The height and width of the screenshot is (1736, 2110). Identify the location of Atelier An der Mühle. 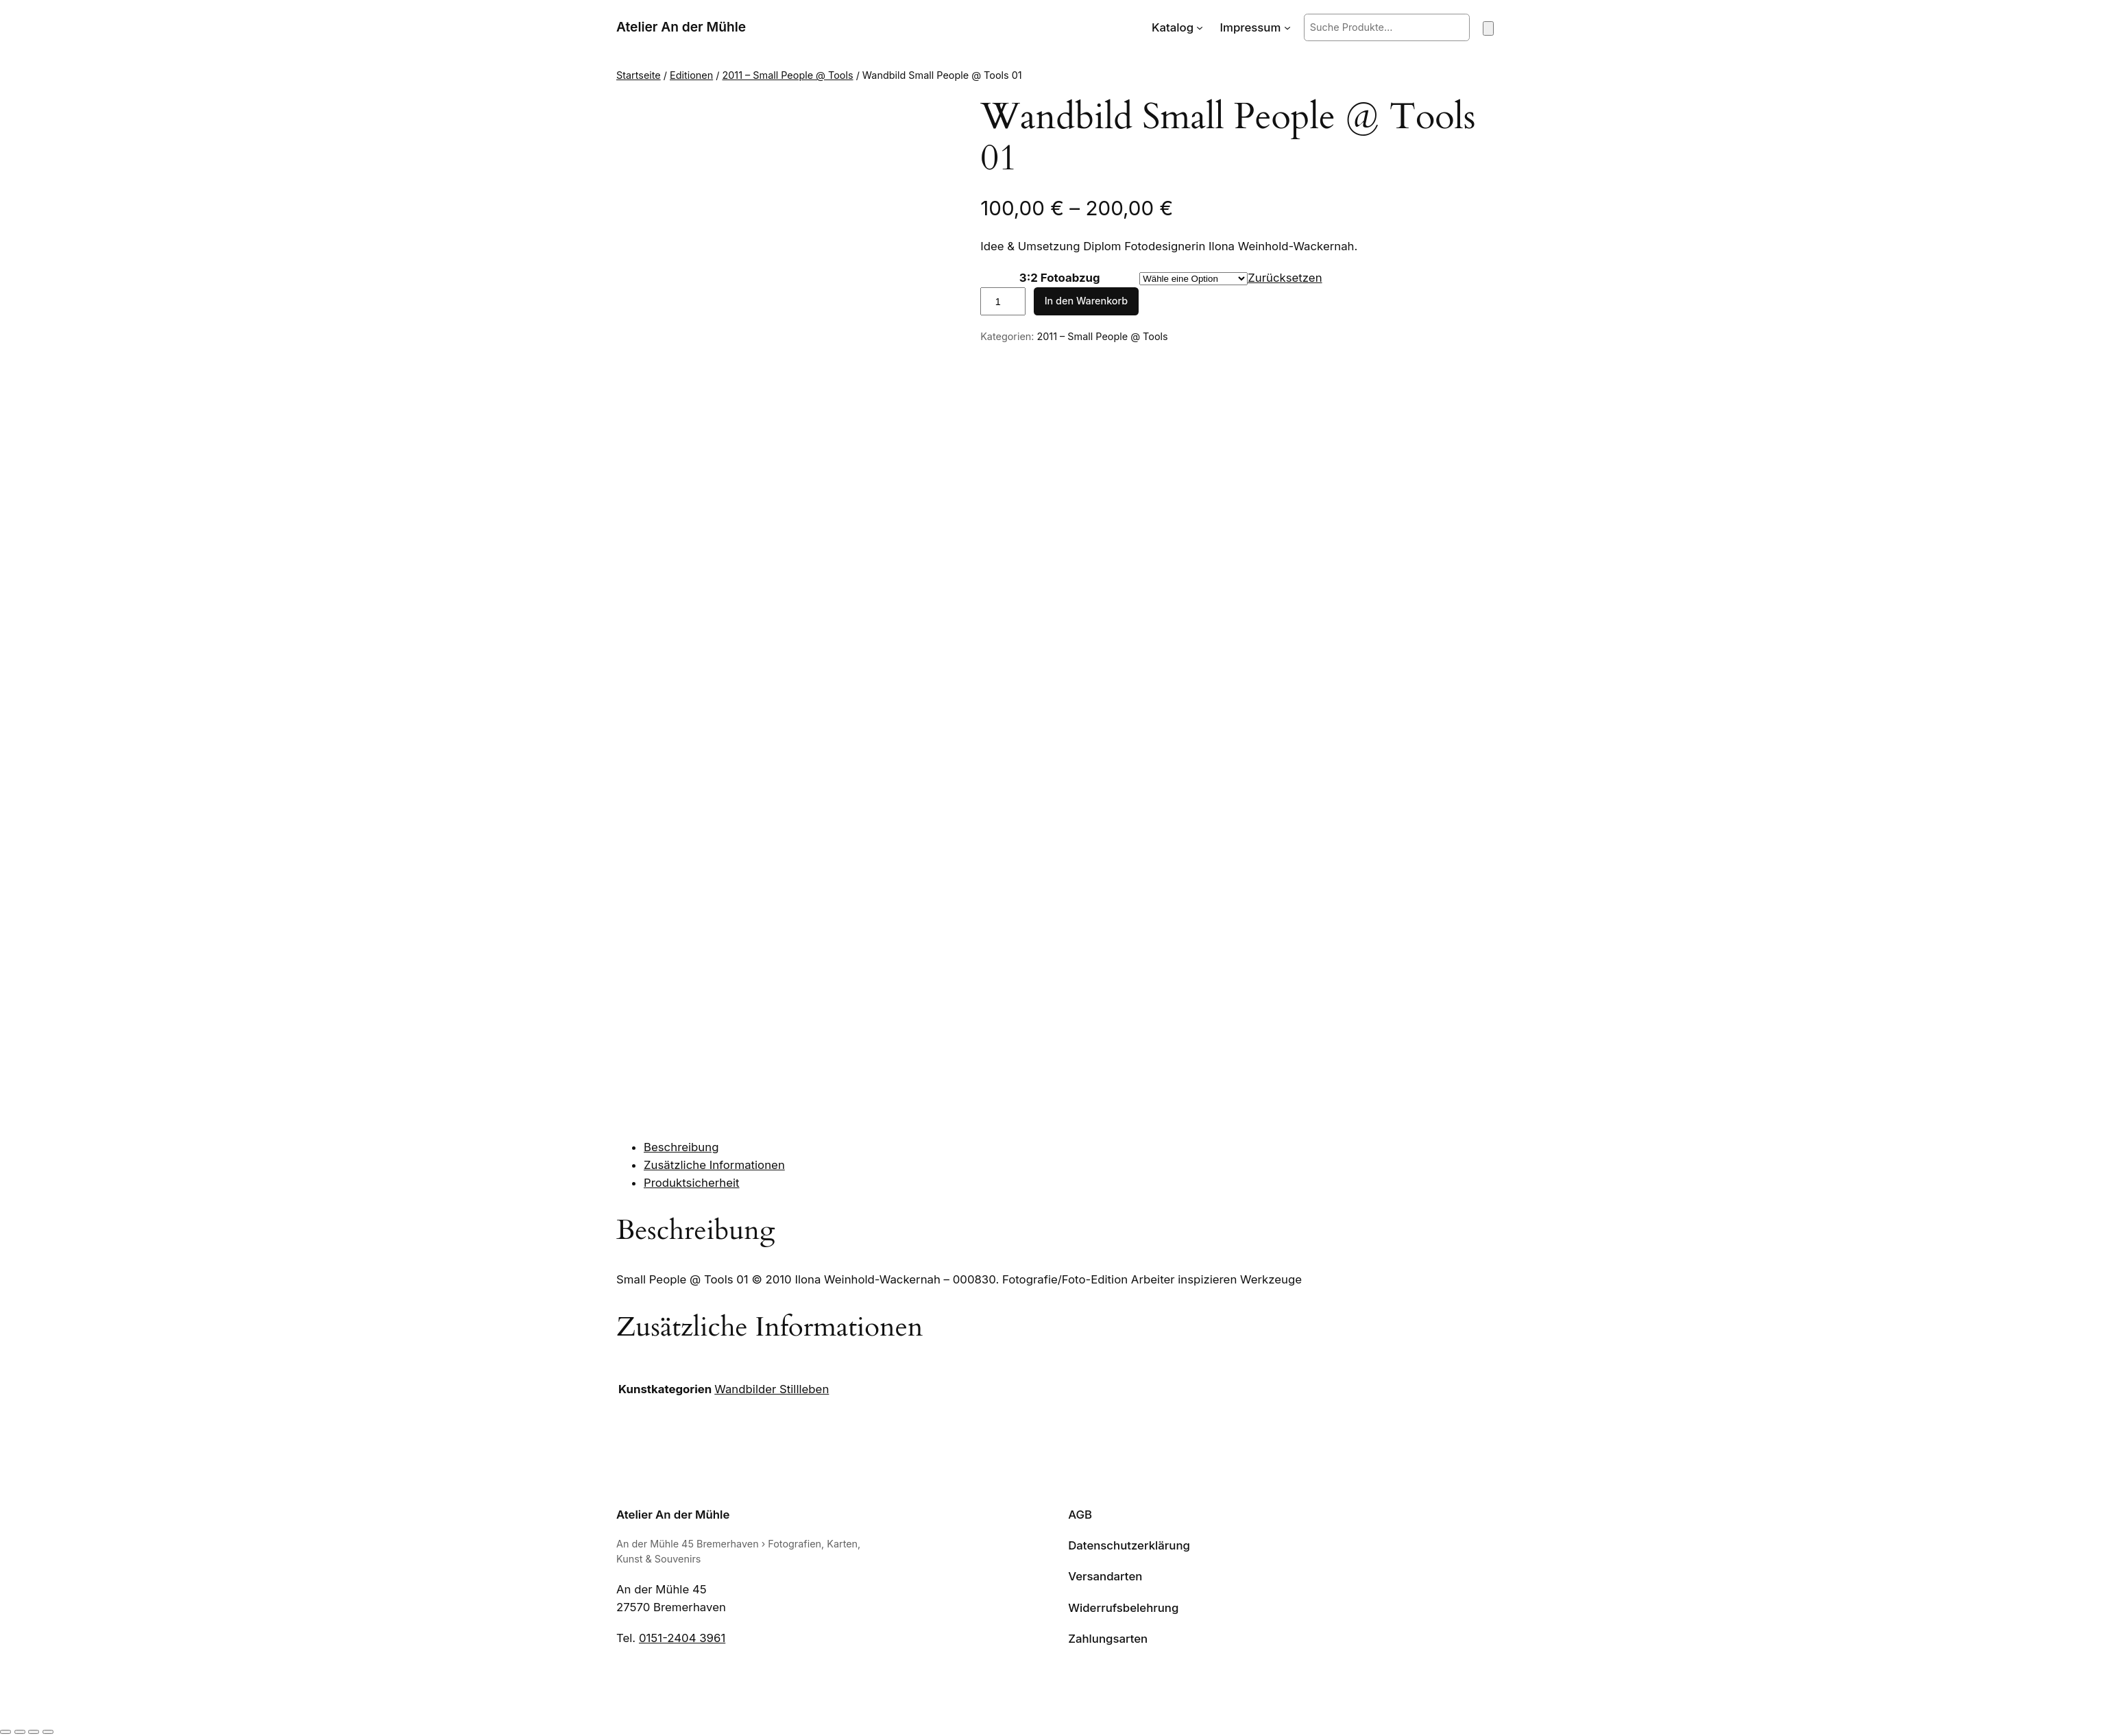
(681, 27).